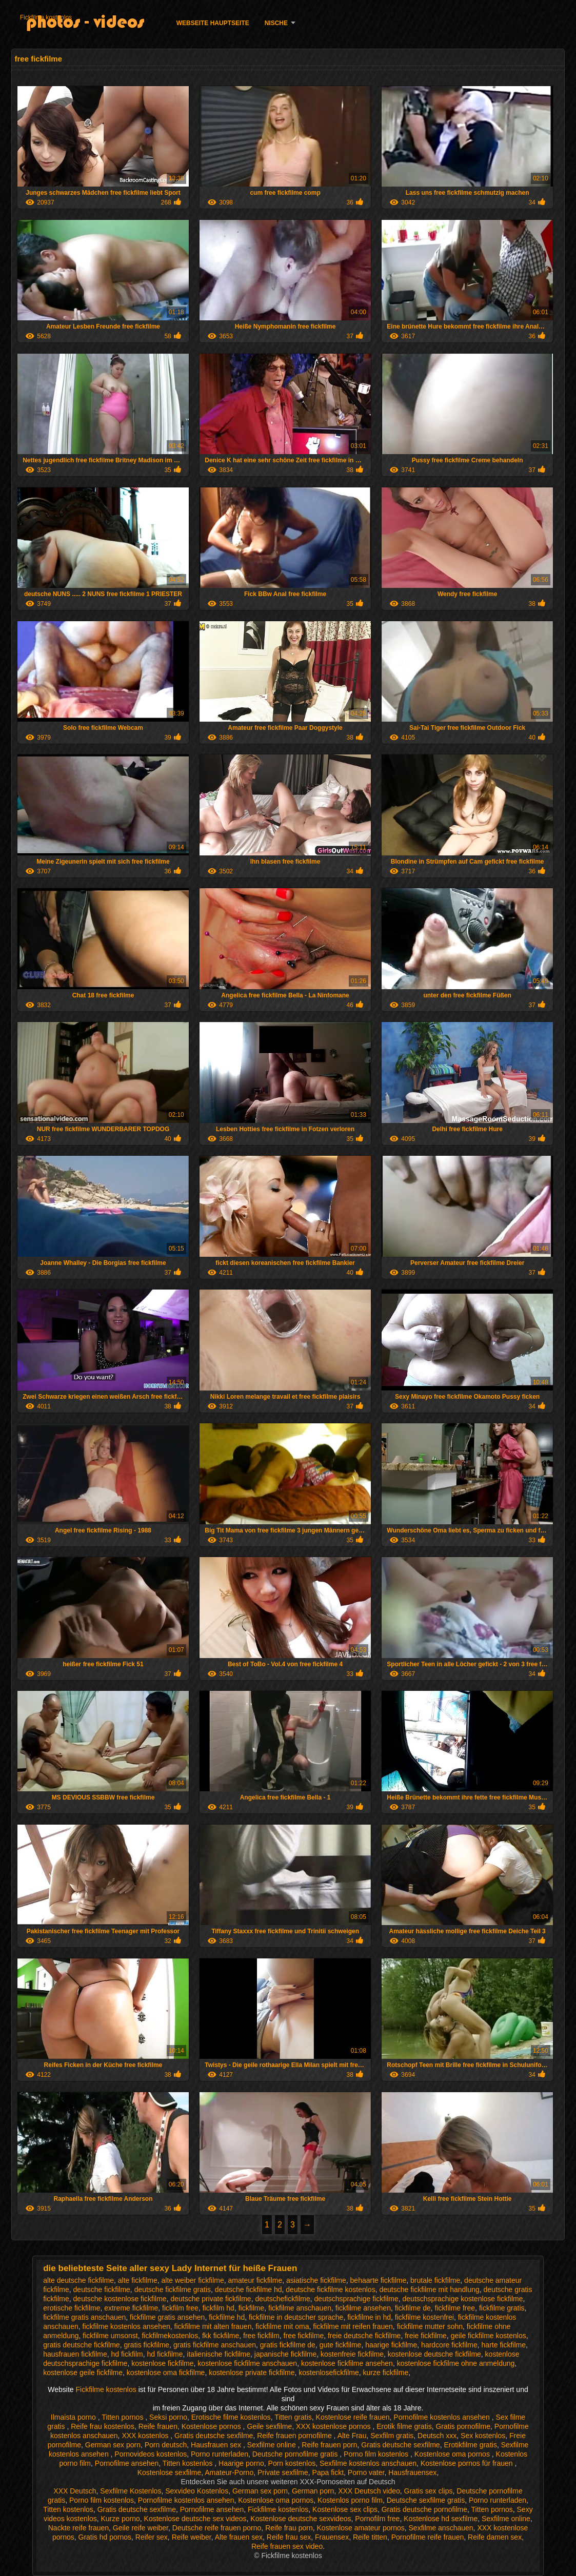  I want to click on brutale fickfilme, so click(435, 2280).